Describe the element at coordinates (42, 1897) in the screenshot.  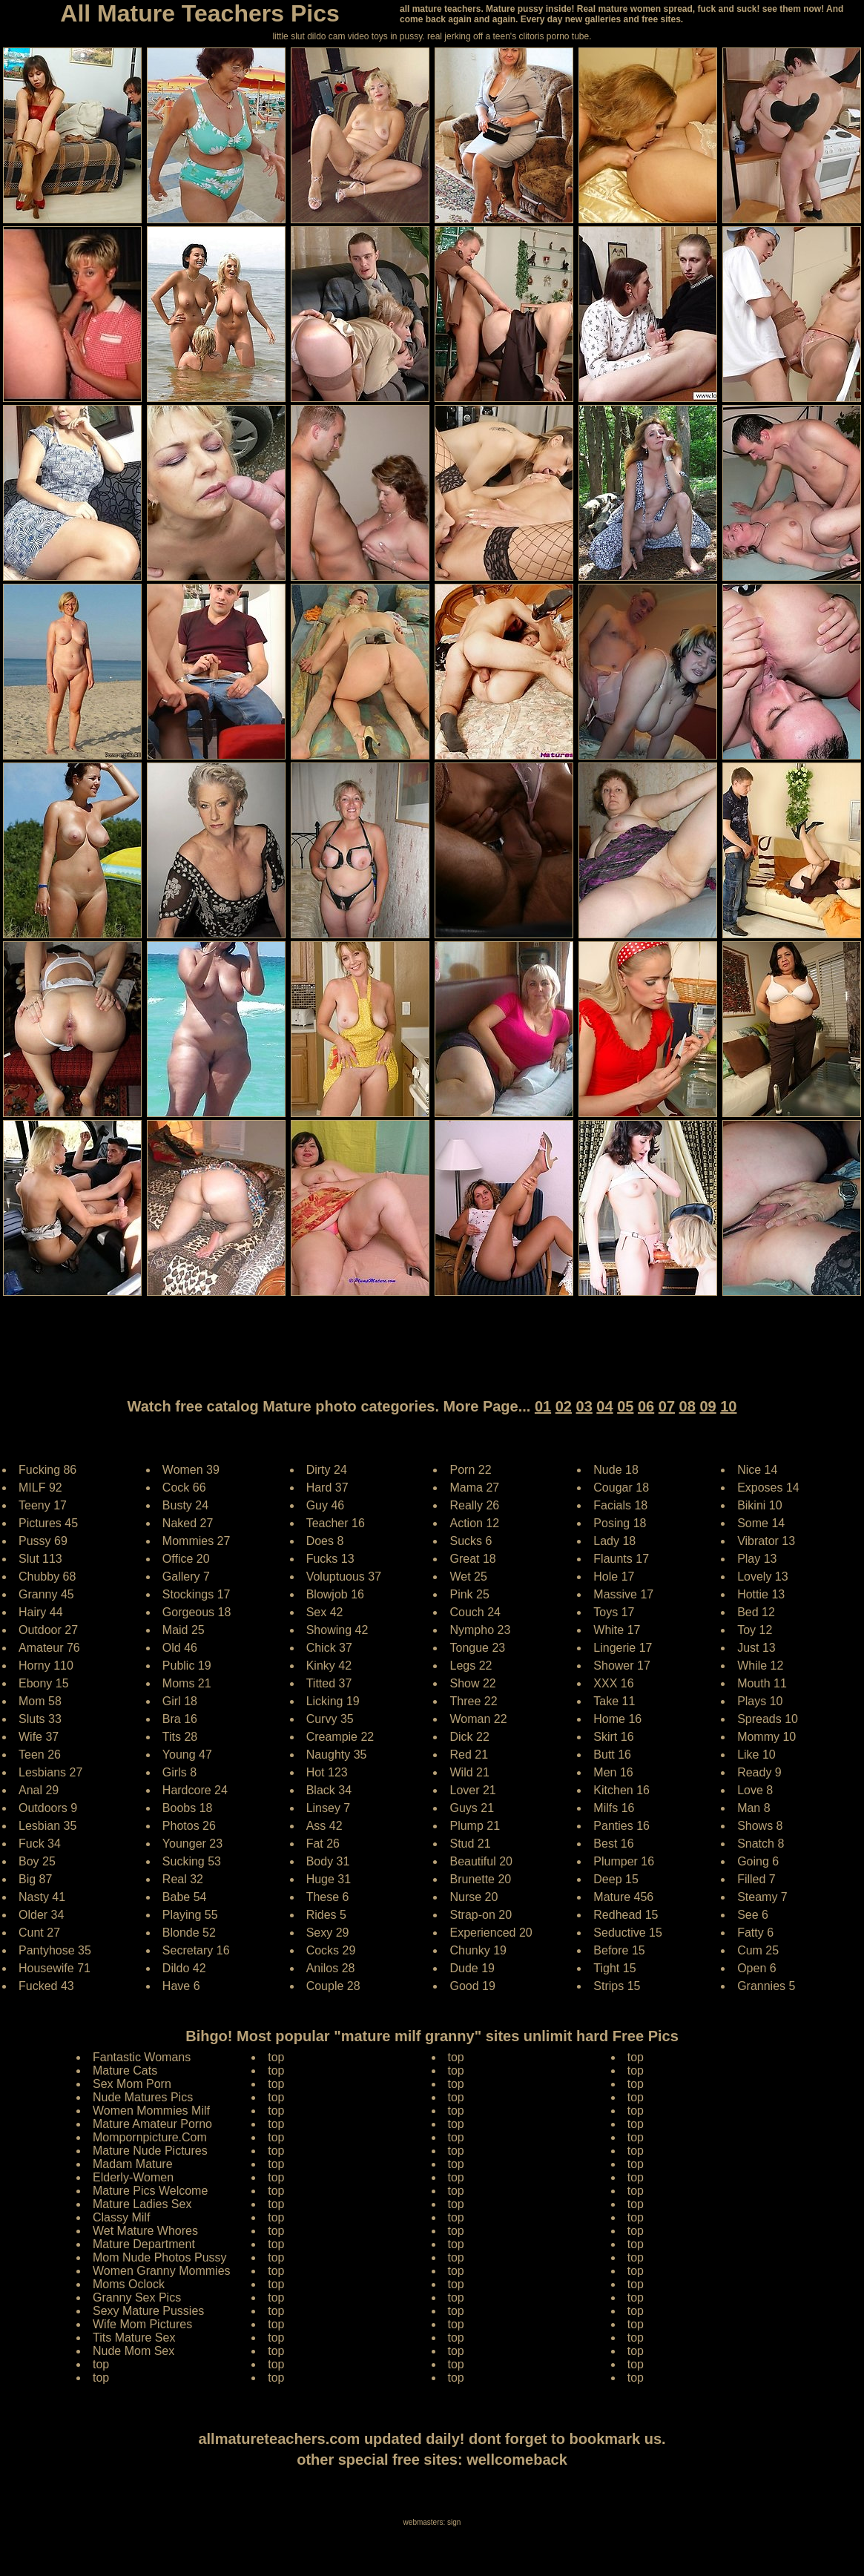
I see `Nasty 41` at that location.